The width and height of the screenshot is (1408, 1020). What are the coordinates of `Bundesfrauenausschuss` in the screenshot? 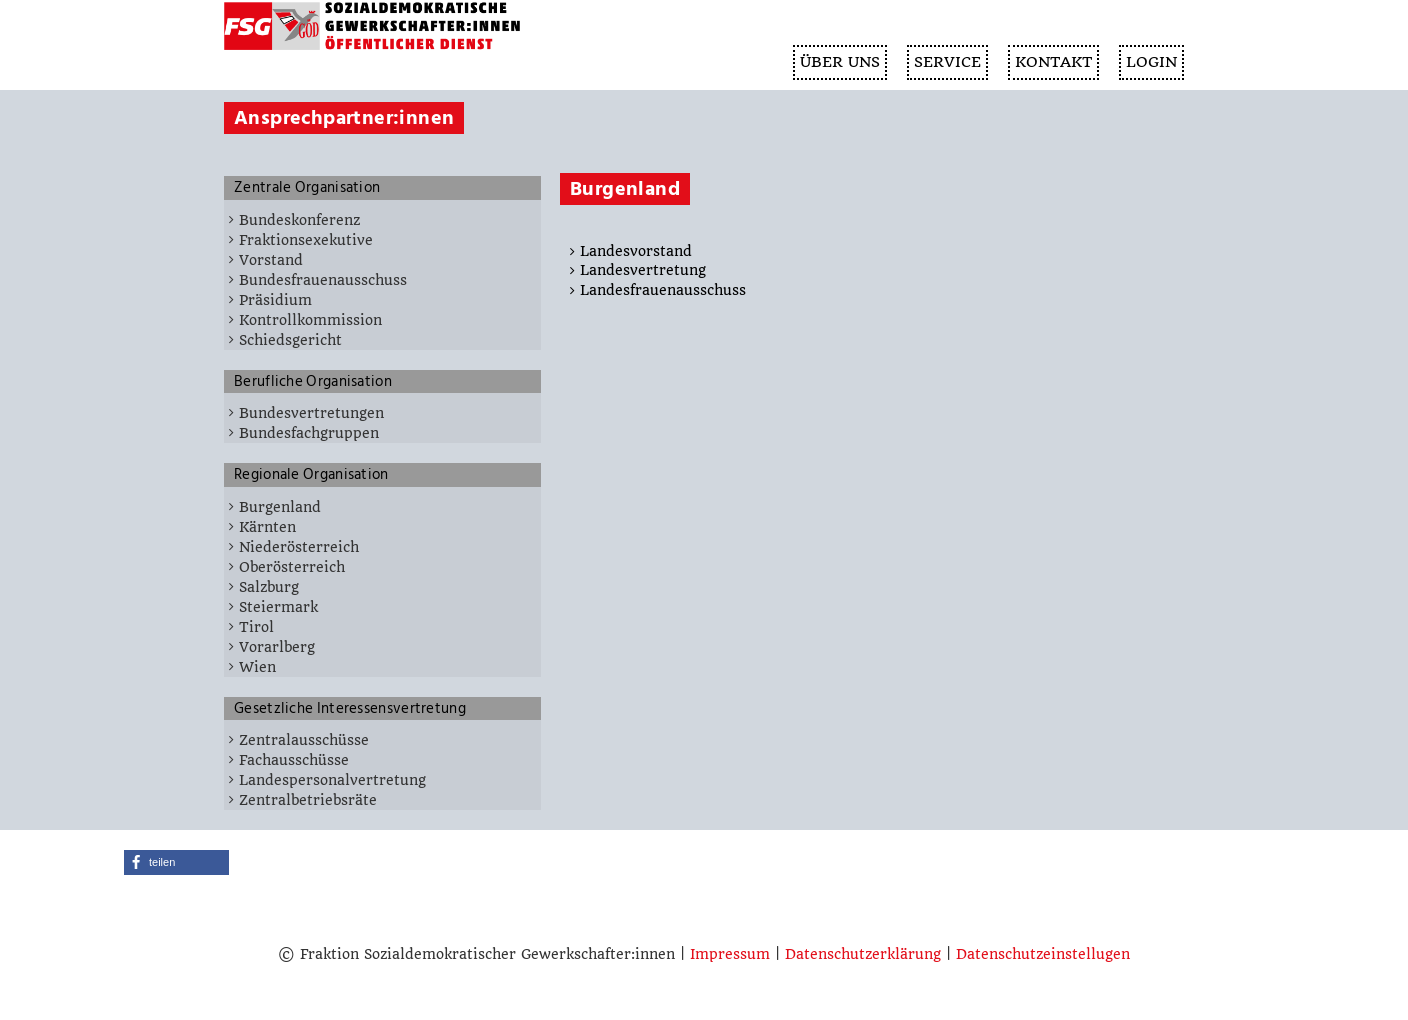 It's located at (323, 280).